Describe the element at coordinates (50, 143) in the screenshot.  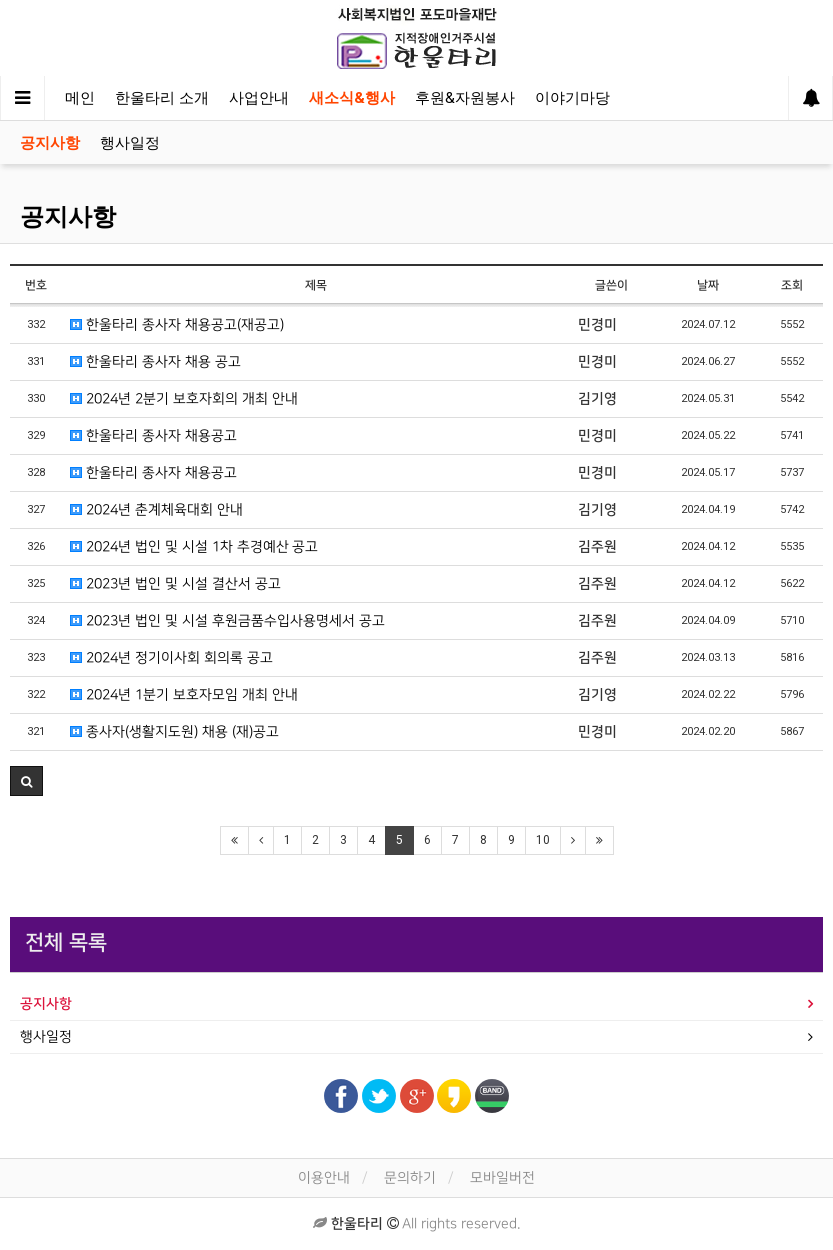
I see `공지사항` at that location.